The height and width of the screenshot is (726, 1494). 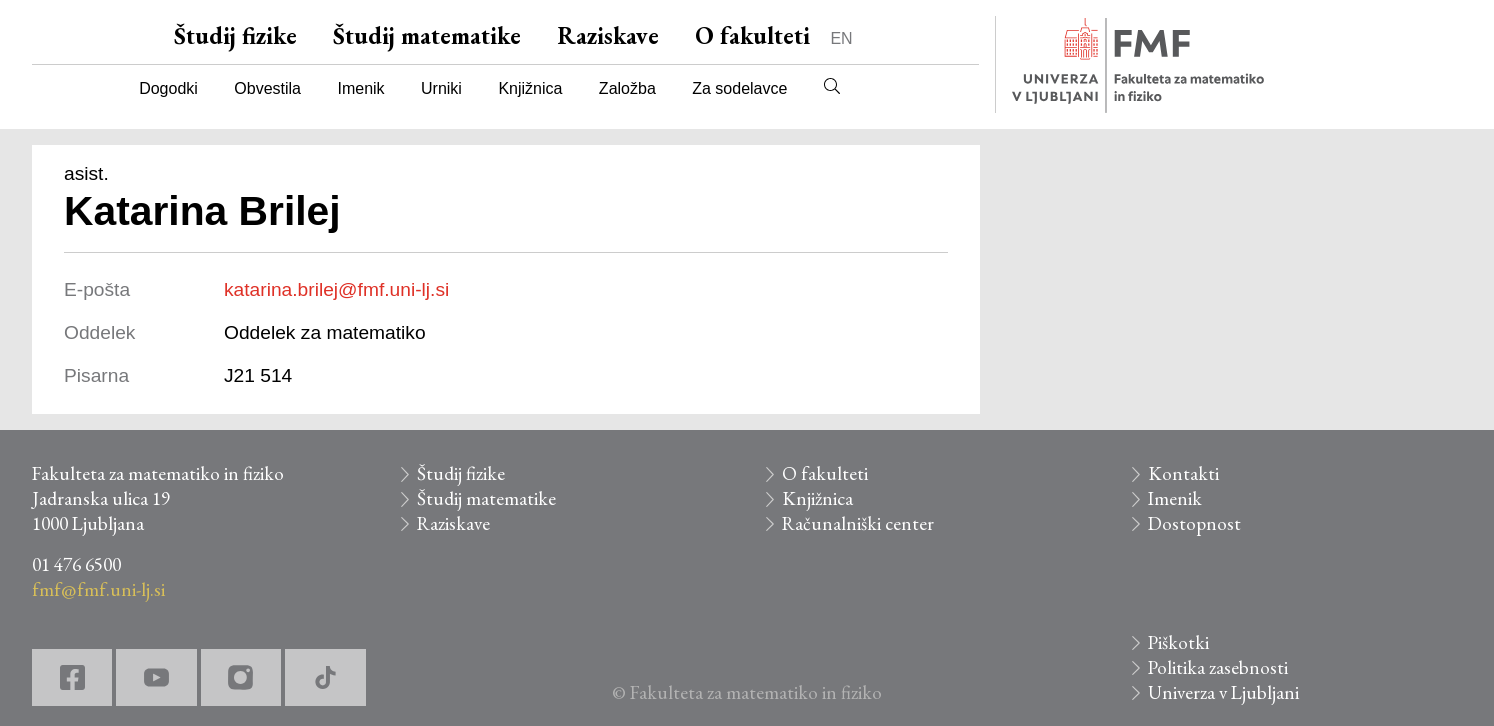 What do you see at coordinates (841, 38) in the screenshot?
I see `EN` at bounding box center [841, 38].